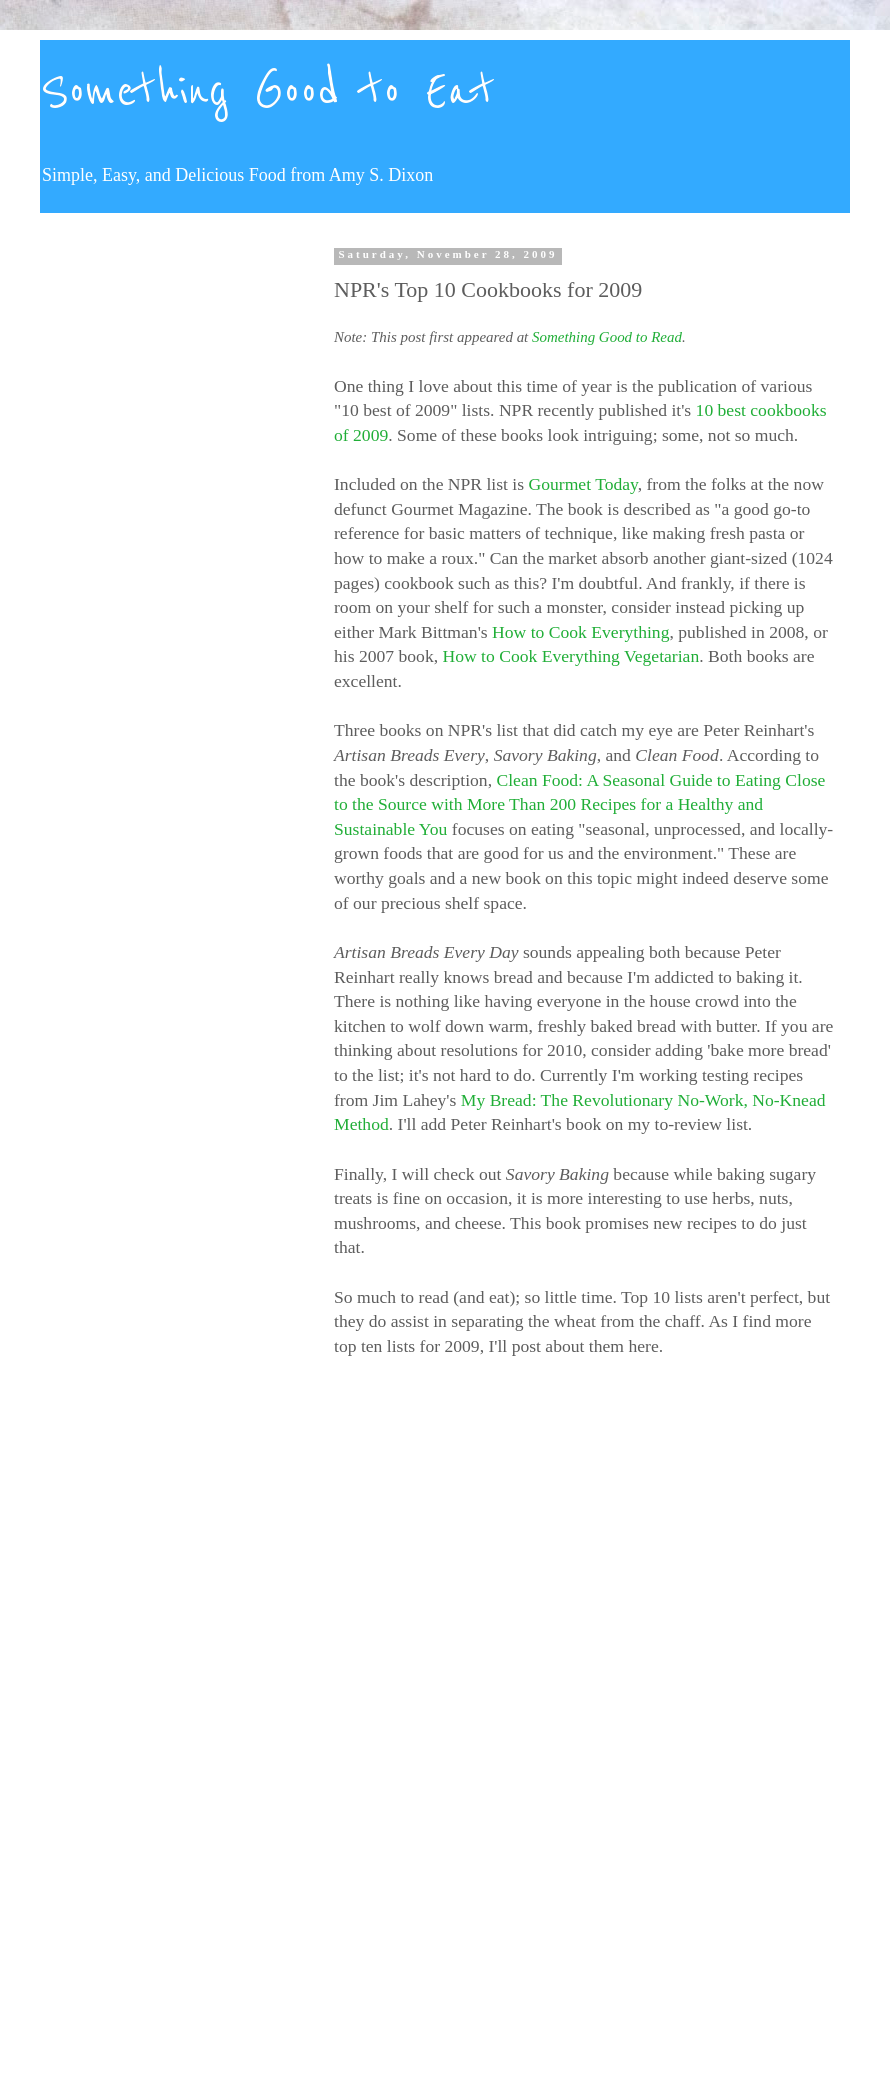 This screenshot has width=890, height=2095. Describe the element at coordinates (583, 484) in the screenshot. I see `Gourmet Today` at that location.